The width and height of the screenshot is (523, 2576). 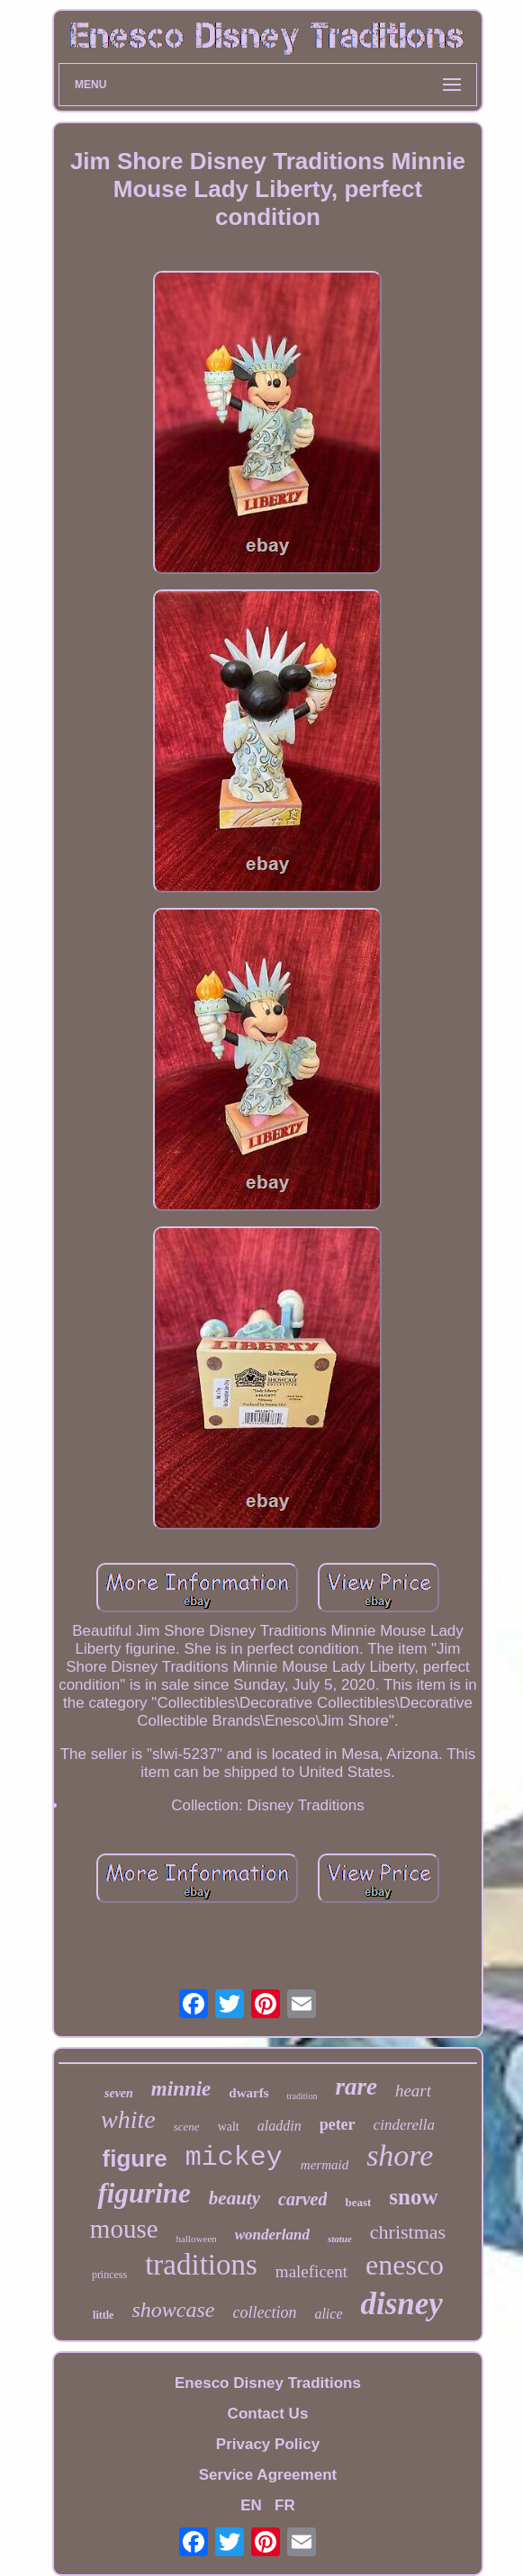 What do you see at coordinates (228, 2126) in the screenshot?
I see `walt` at bounding box center [228, 2126].